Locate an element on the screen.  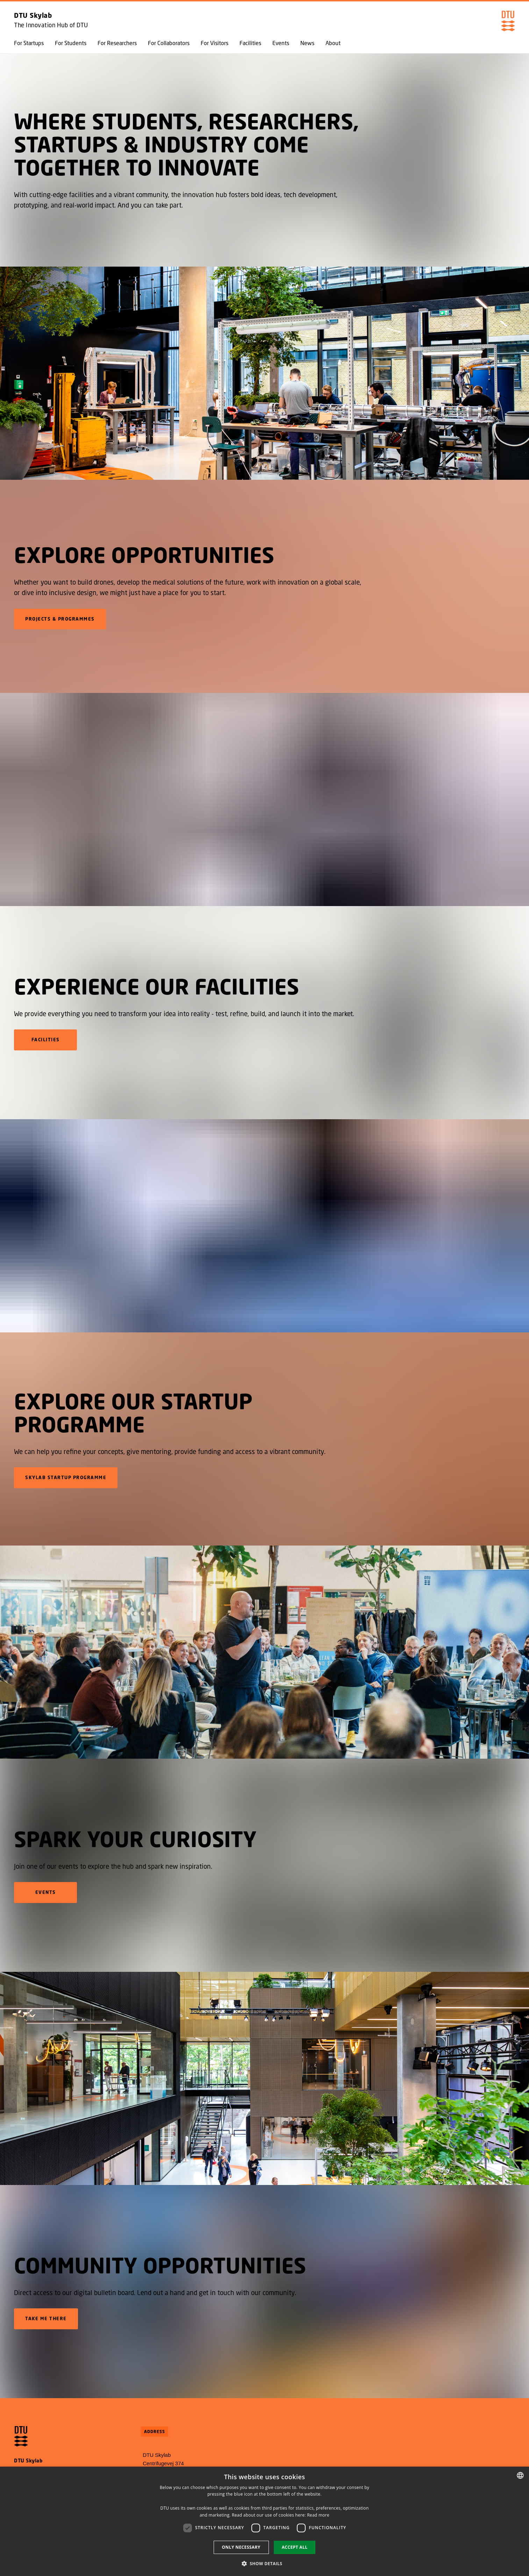
For Students is located at coordinates (70, 43).